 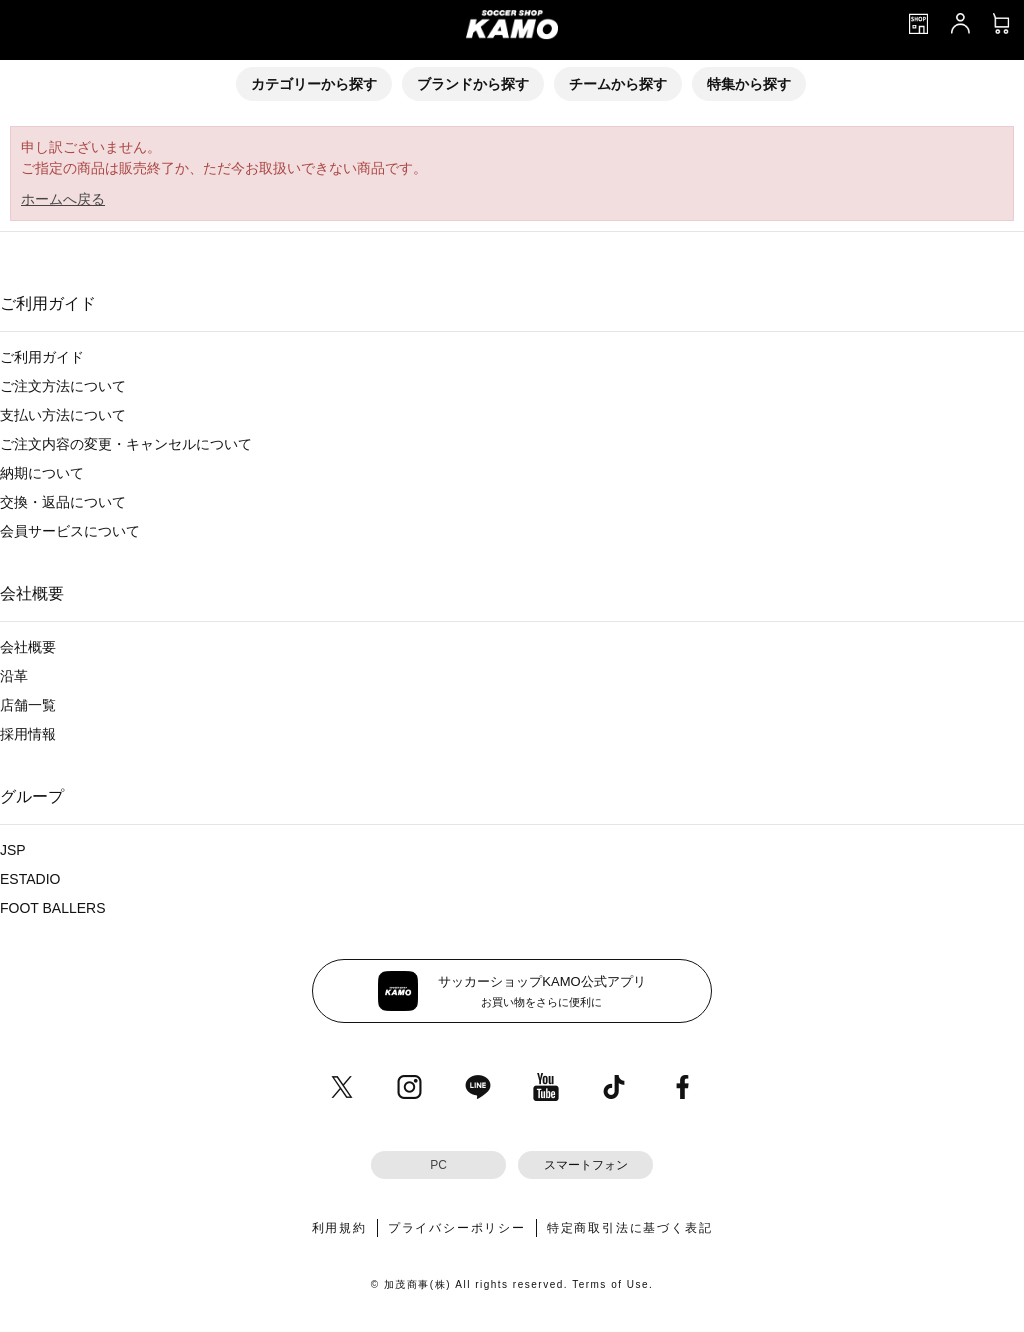 What do you see at coordinates (473, 84) in the screenshot?
I see `ブランドから探す` at bounding box center [473, 84].